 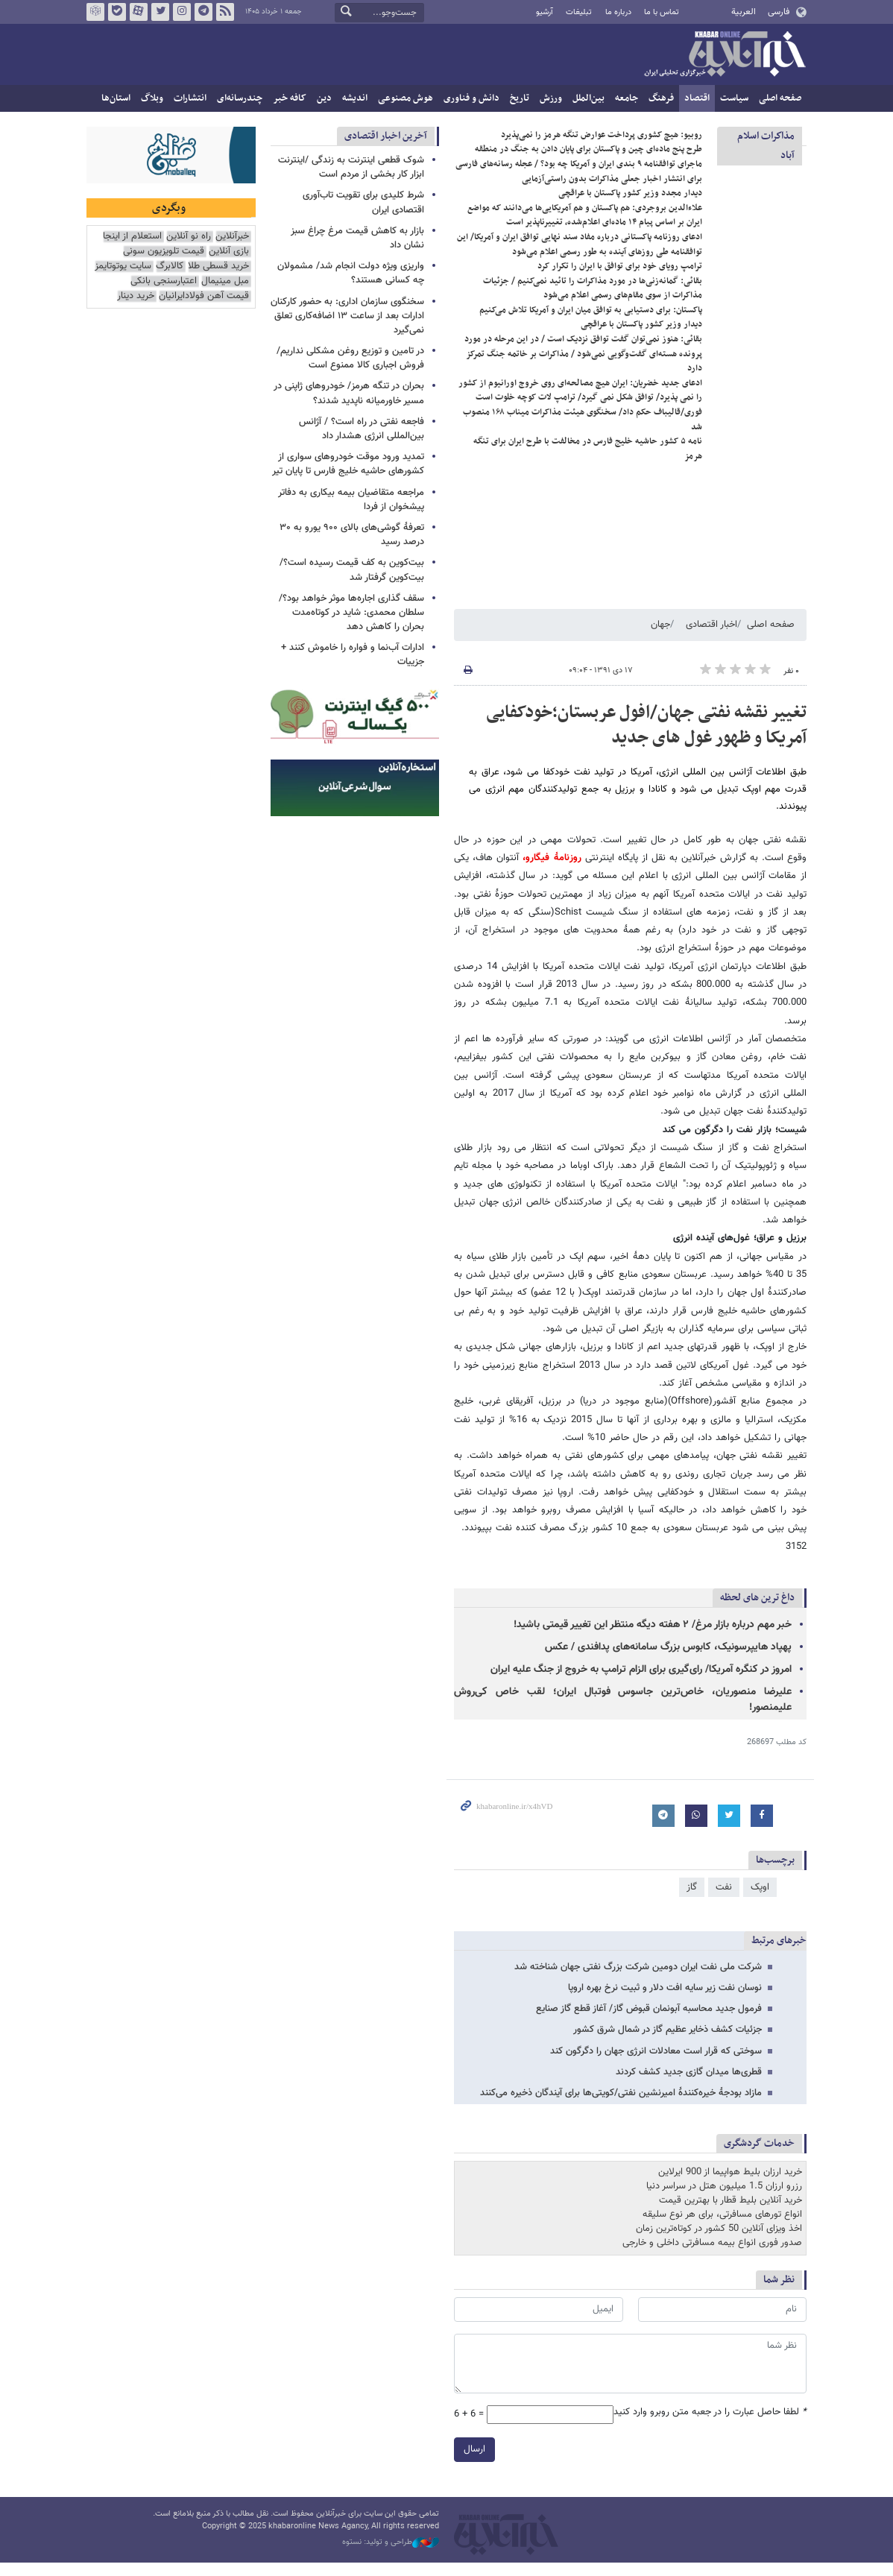 I want to click on درباره ما, so click(x=618, y=12).